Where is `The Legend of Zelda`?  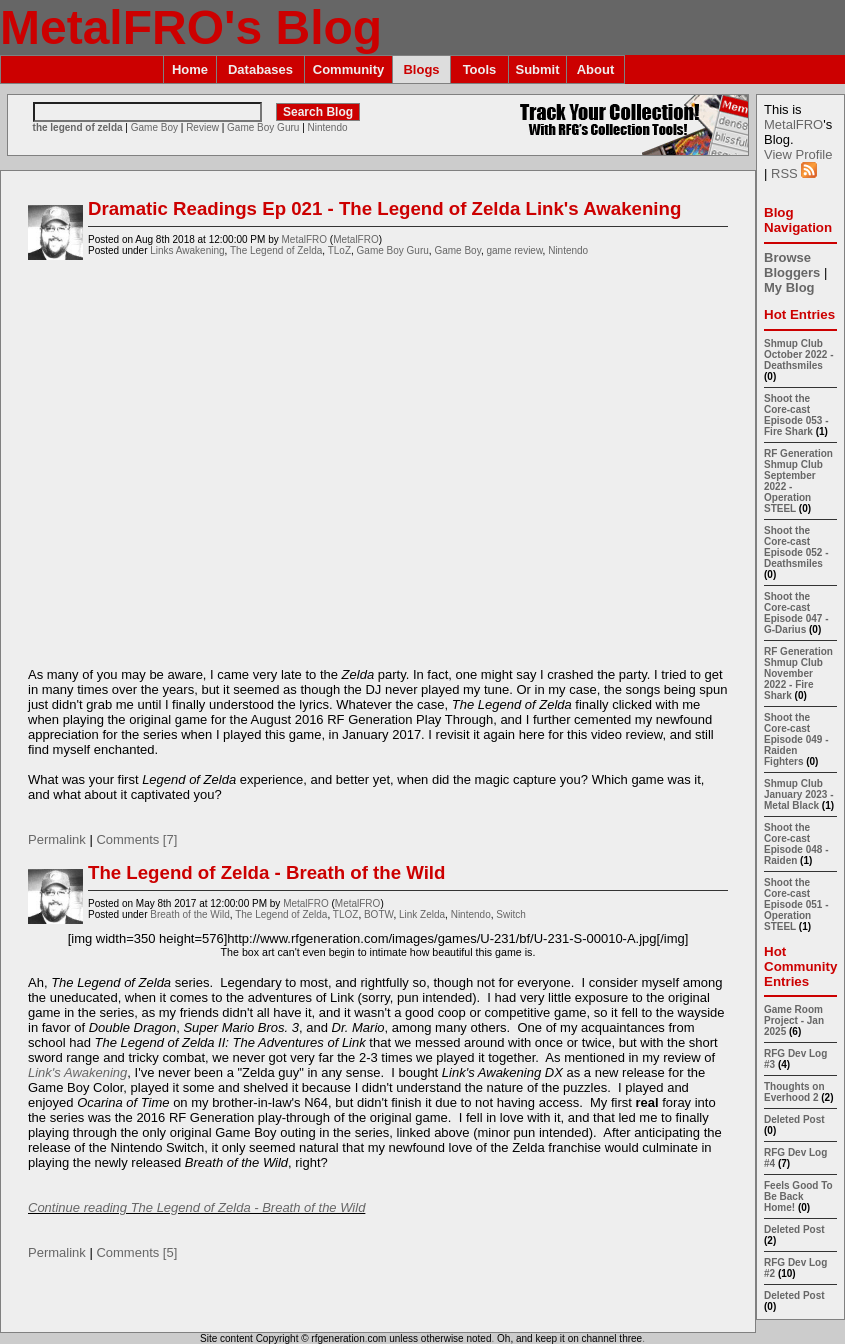 The Legend of Zelda is located at coordinates (276, 250).